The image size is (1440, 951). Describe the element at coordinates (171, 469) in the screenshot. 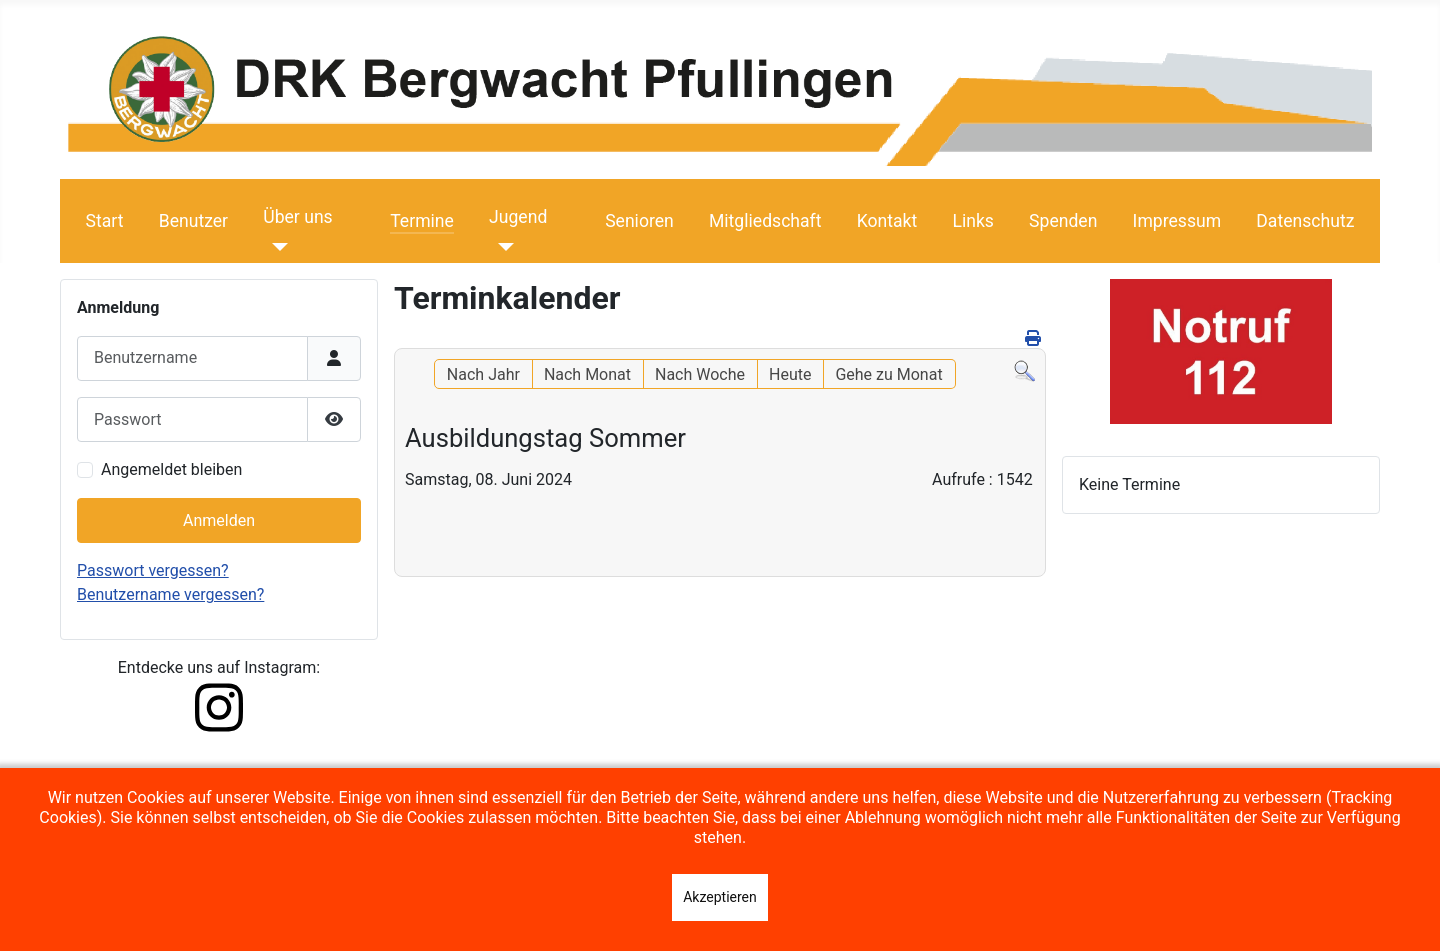

I see `Angemeldet bleiben` at that location.